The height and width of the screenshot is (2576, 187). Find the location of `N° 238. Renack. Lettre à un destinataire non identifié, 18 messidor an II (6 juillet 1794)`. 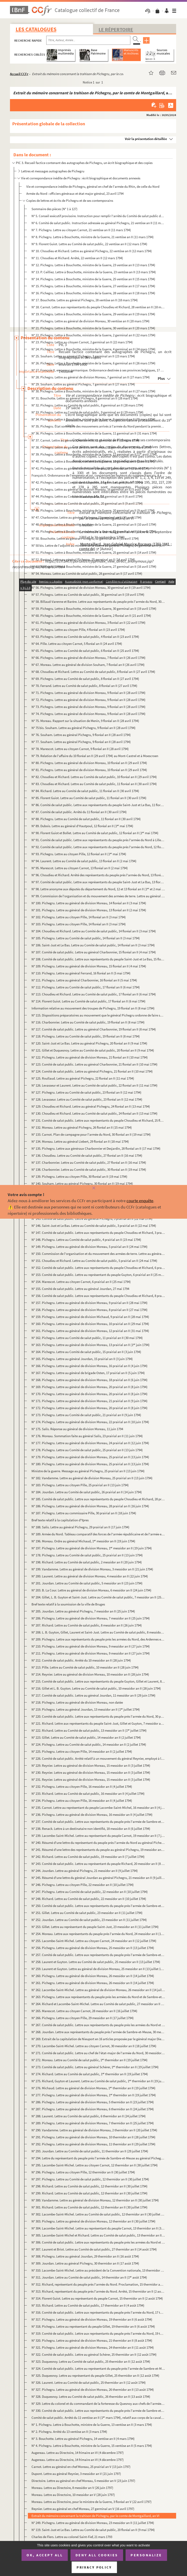

N° 238. Renack. Lettre à un destinataire non identifié, 18 messidor an II (6 juillet 1794) is located at coordinates (91, 1828).